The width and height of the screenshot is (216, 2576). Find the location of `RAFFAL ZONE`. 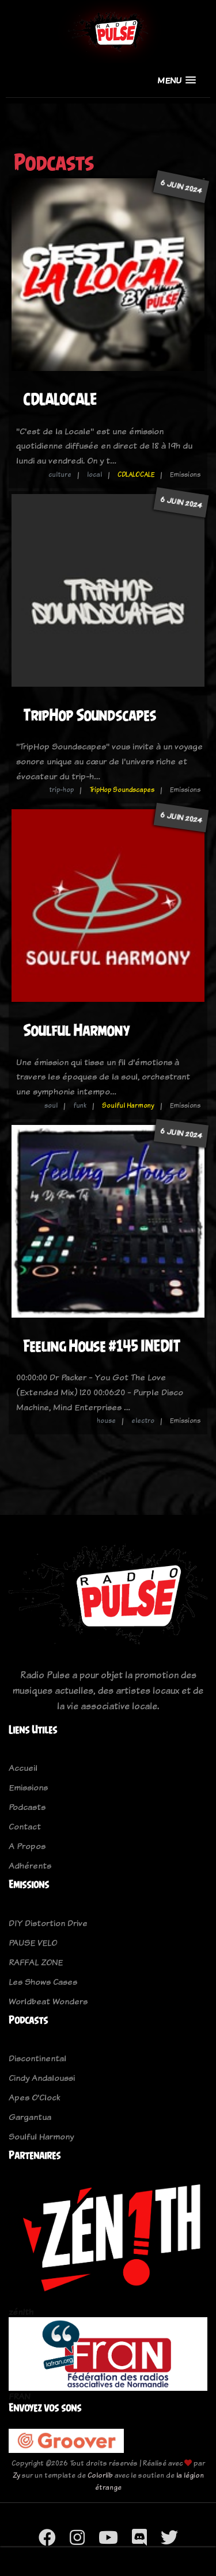

RAFFAL ZONE is located at coordinates (36, 1962).